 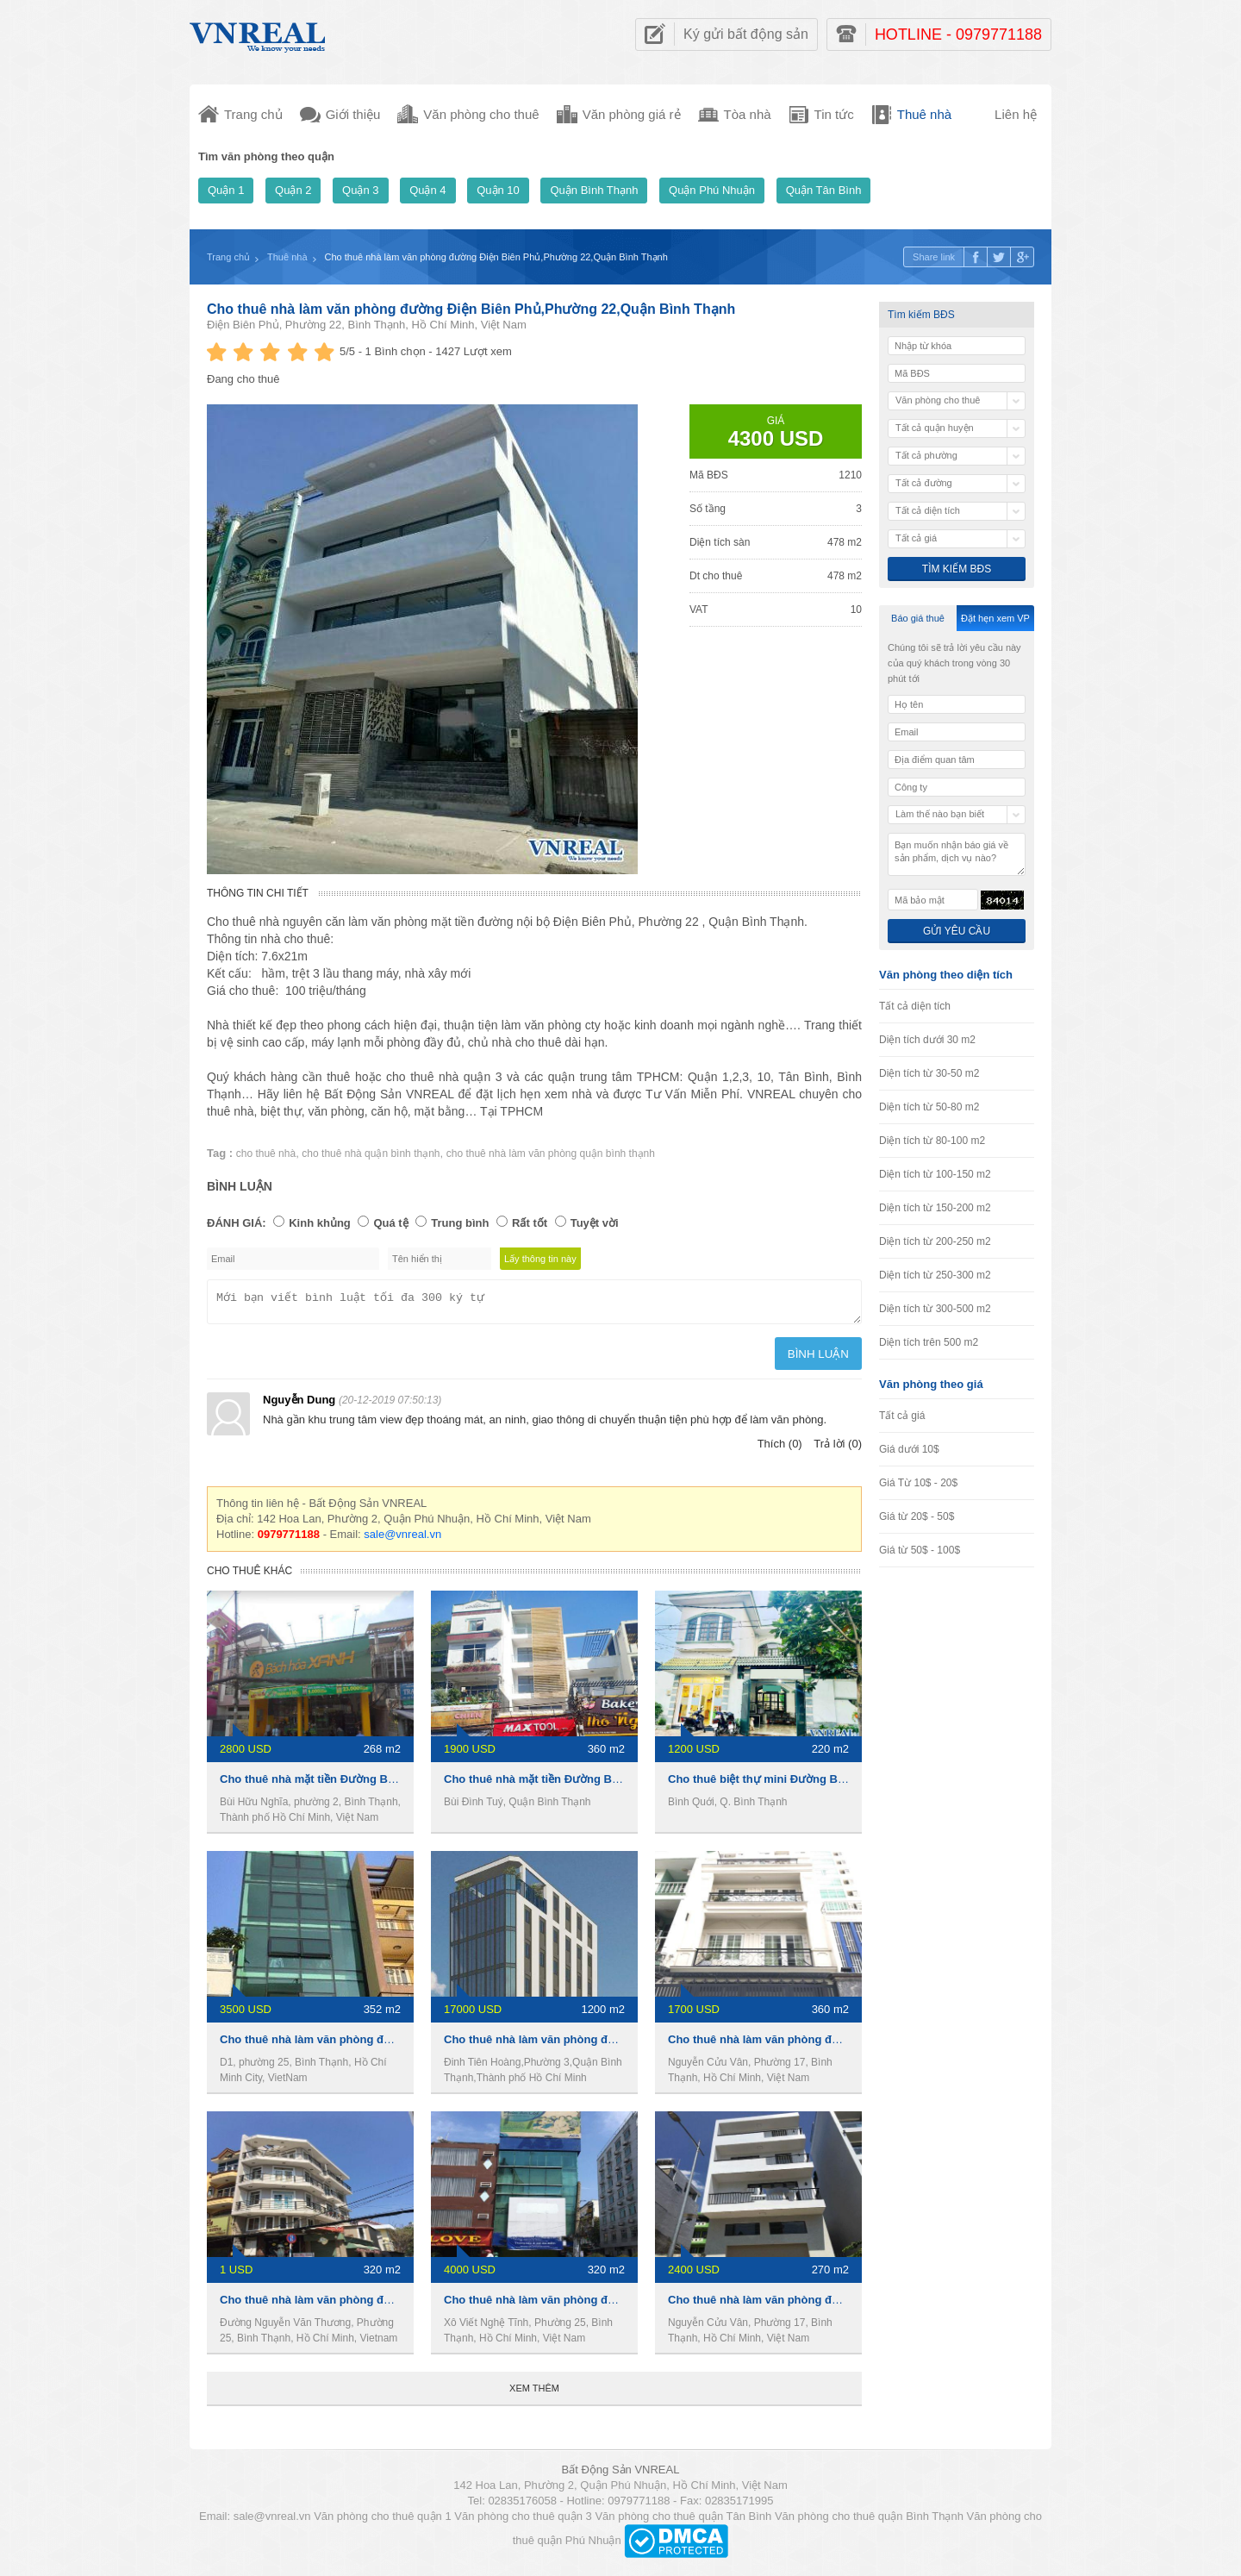 I want to click on cho thuê nhà quận bình thạnh, so click(x=371, y=1153).